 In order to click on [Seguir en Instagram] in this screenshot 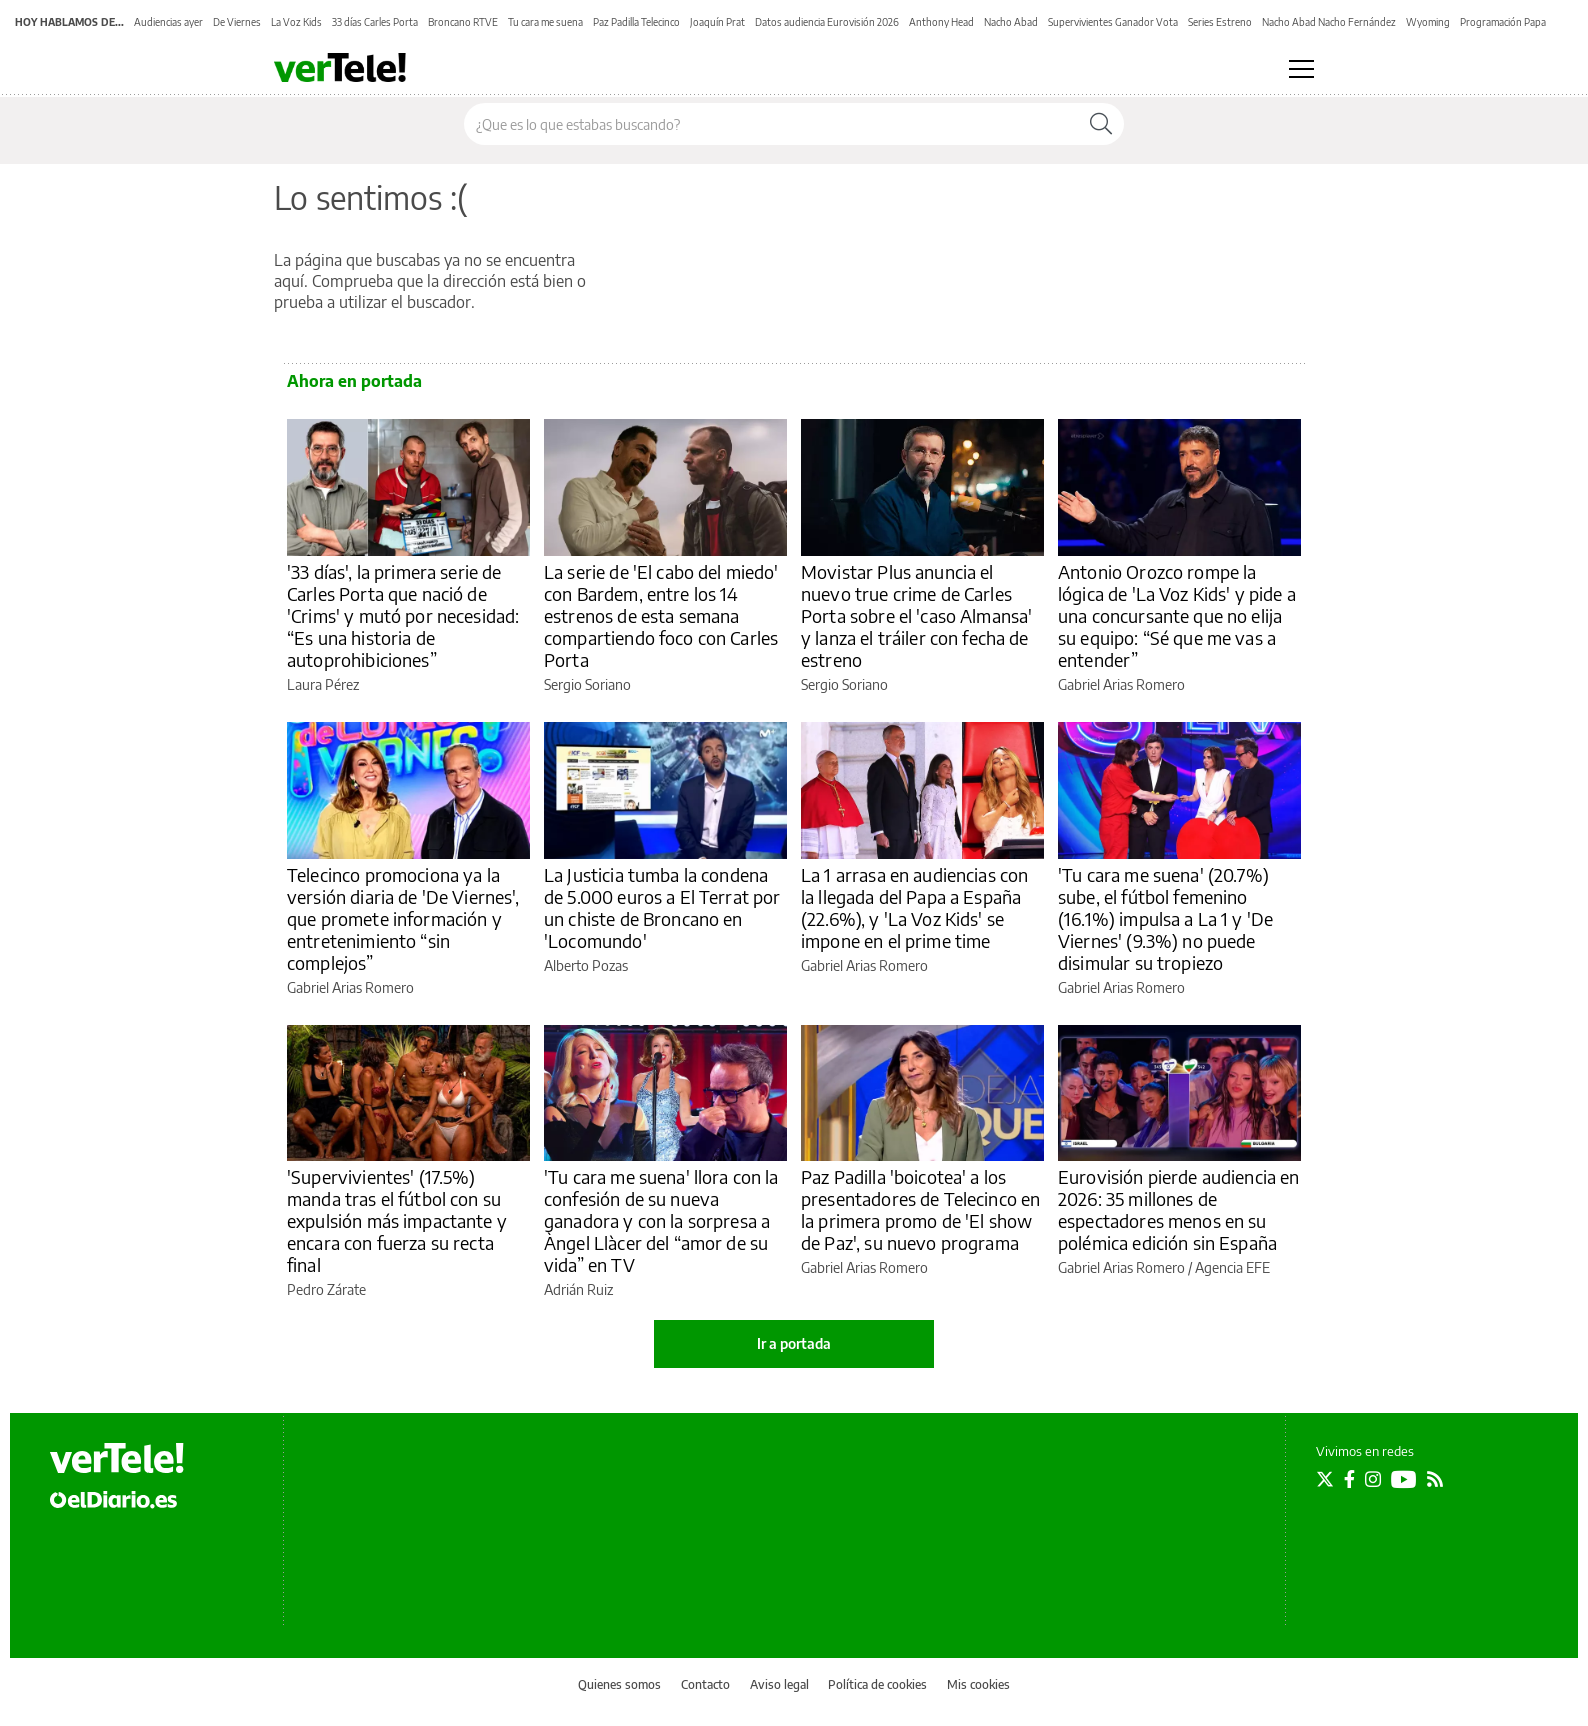, I will do `click(1373, 1479)`.